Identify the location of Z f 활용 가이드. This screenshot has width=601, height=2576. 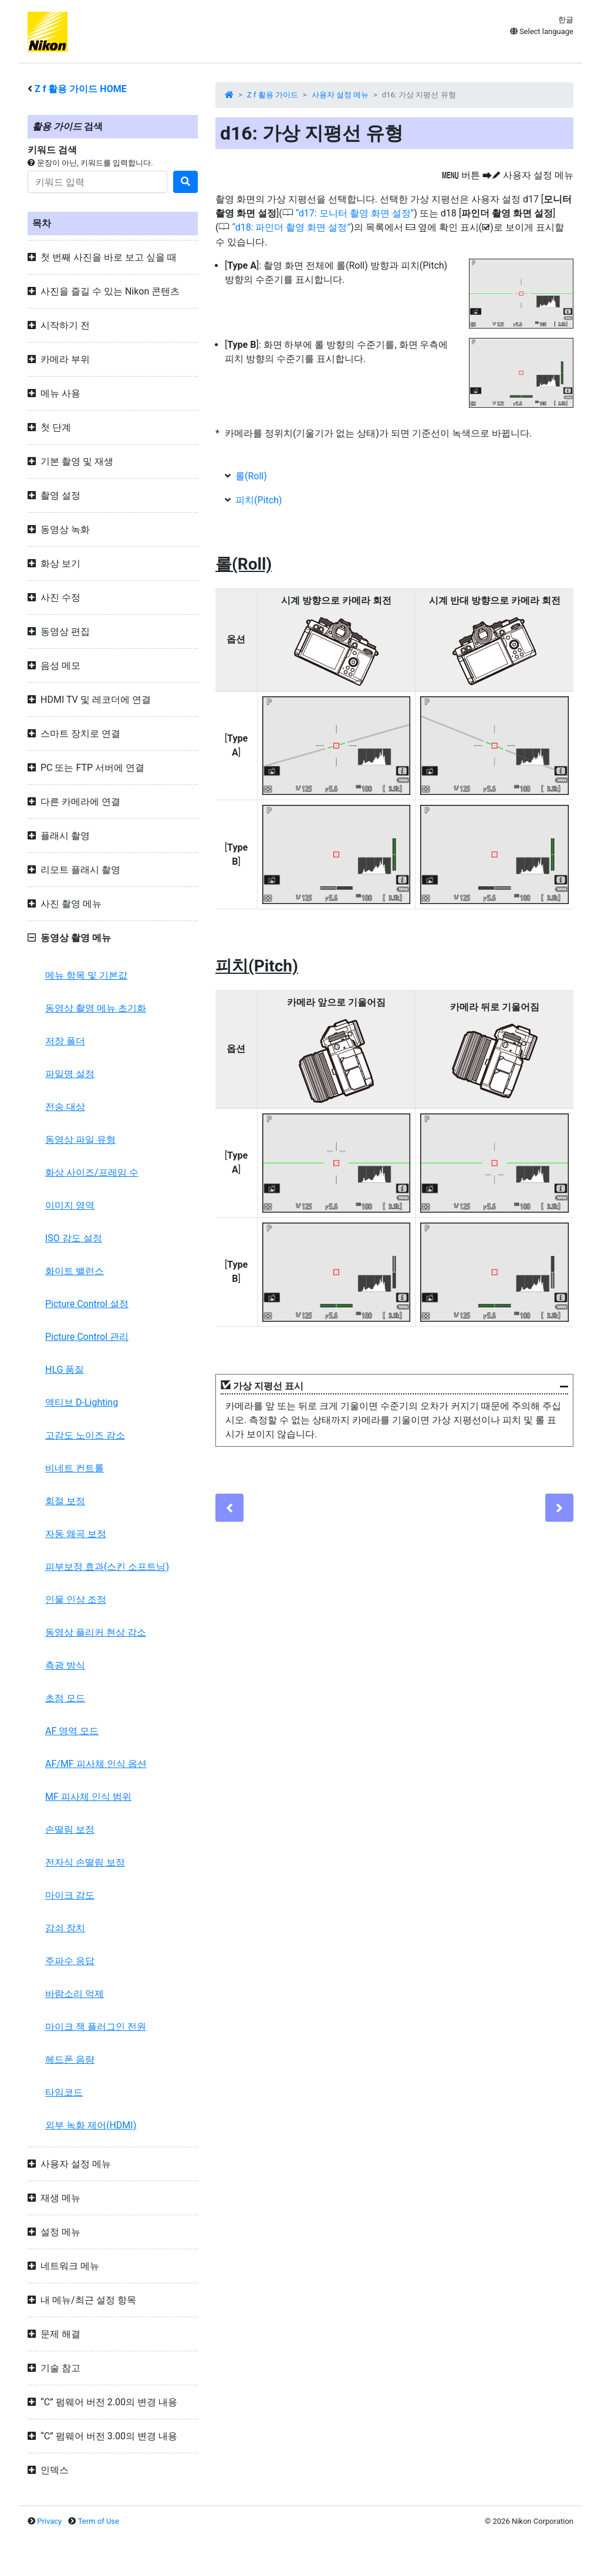
(272, 94).